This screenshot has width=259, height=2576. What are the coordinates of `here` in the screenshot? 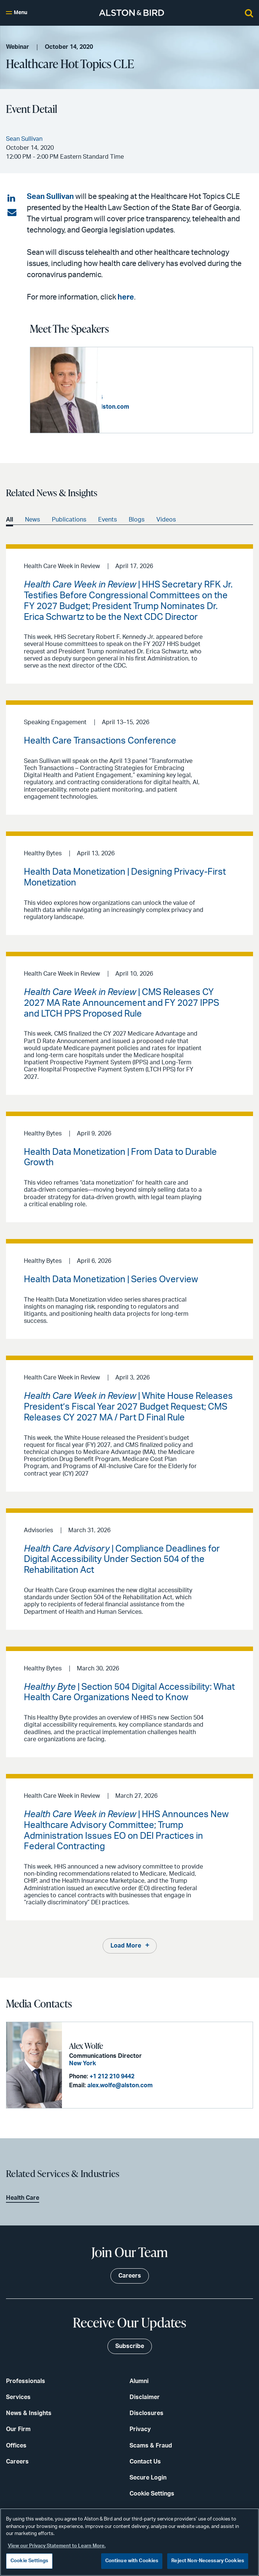 It's located at (126, 297).